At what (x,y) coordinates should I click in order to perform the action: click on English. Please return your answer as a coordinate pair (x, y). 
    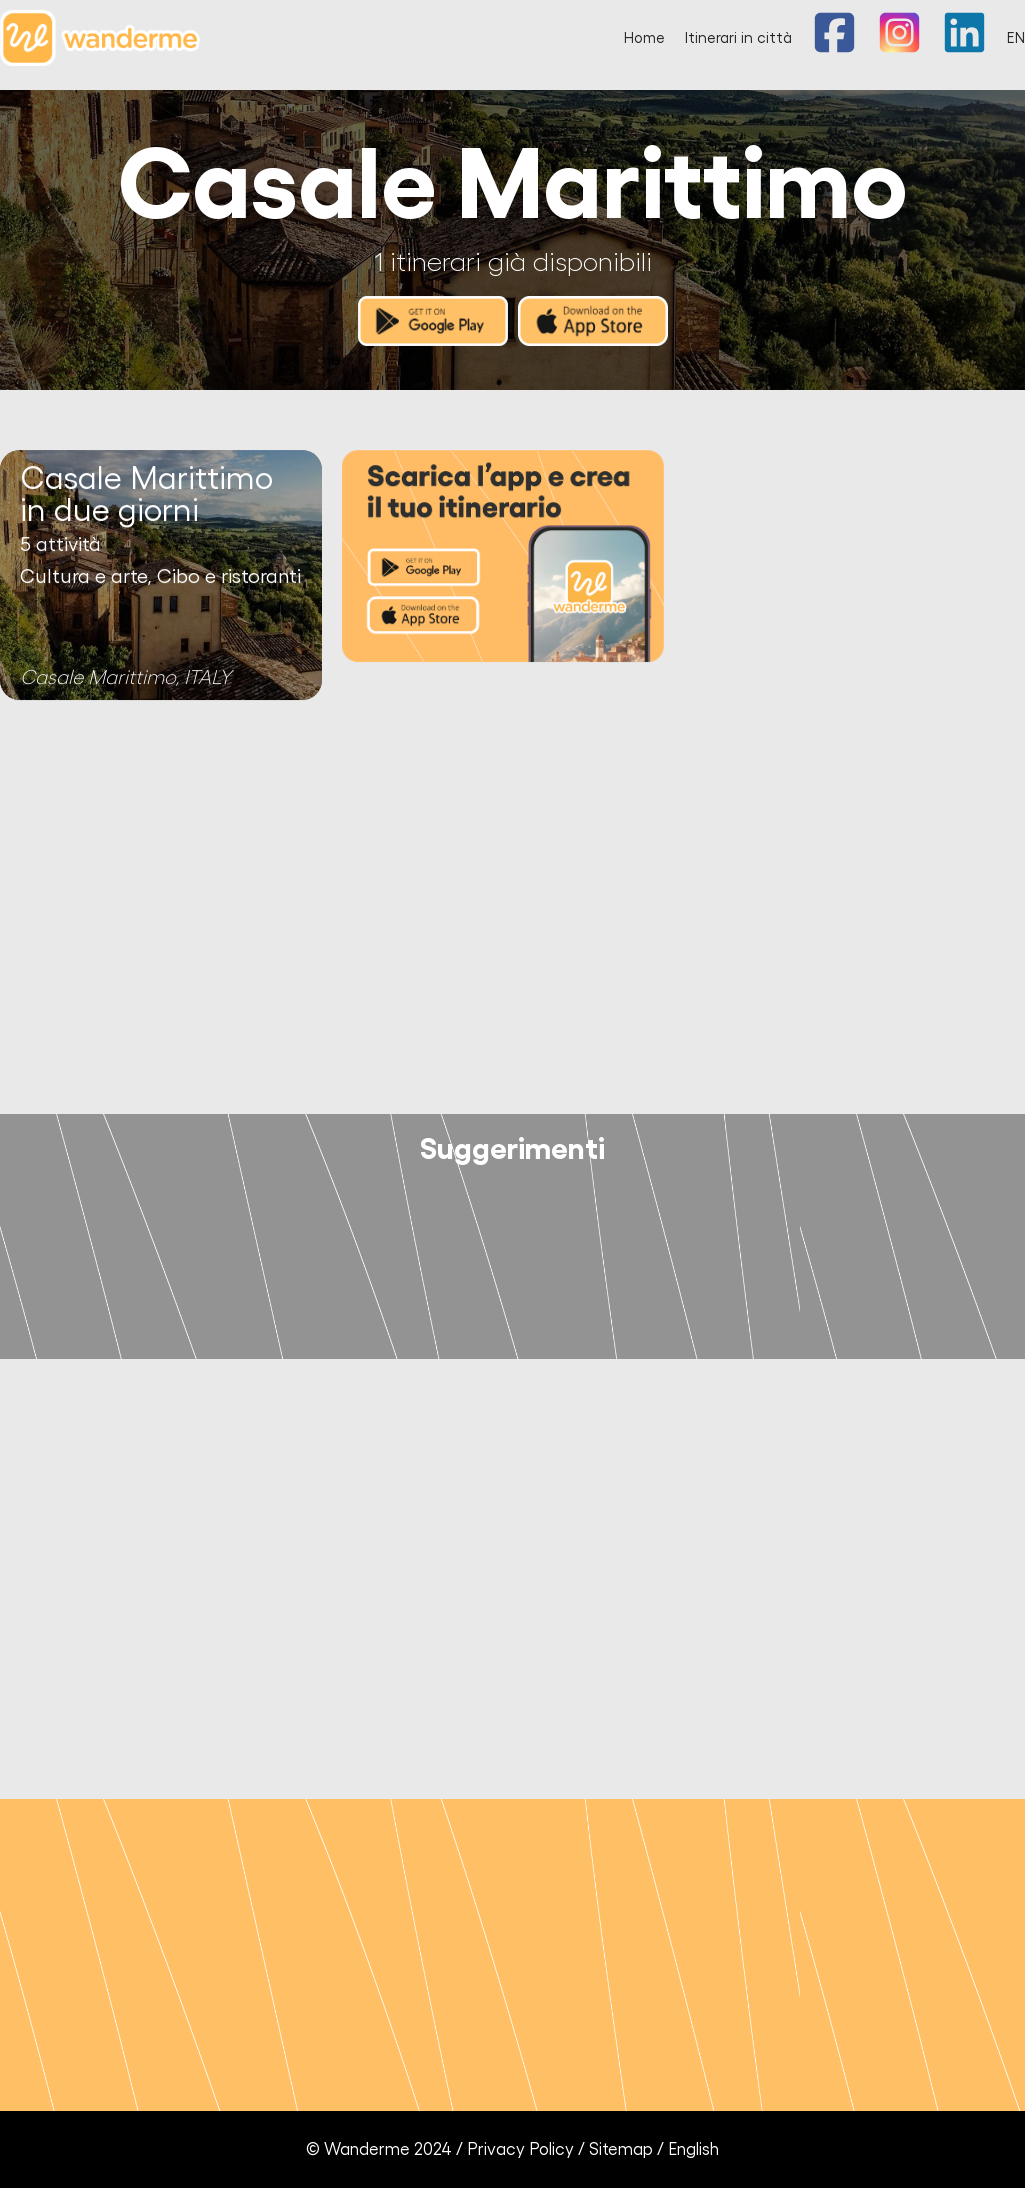
    Looking at the image, I should click on (693, 2149).